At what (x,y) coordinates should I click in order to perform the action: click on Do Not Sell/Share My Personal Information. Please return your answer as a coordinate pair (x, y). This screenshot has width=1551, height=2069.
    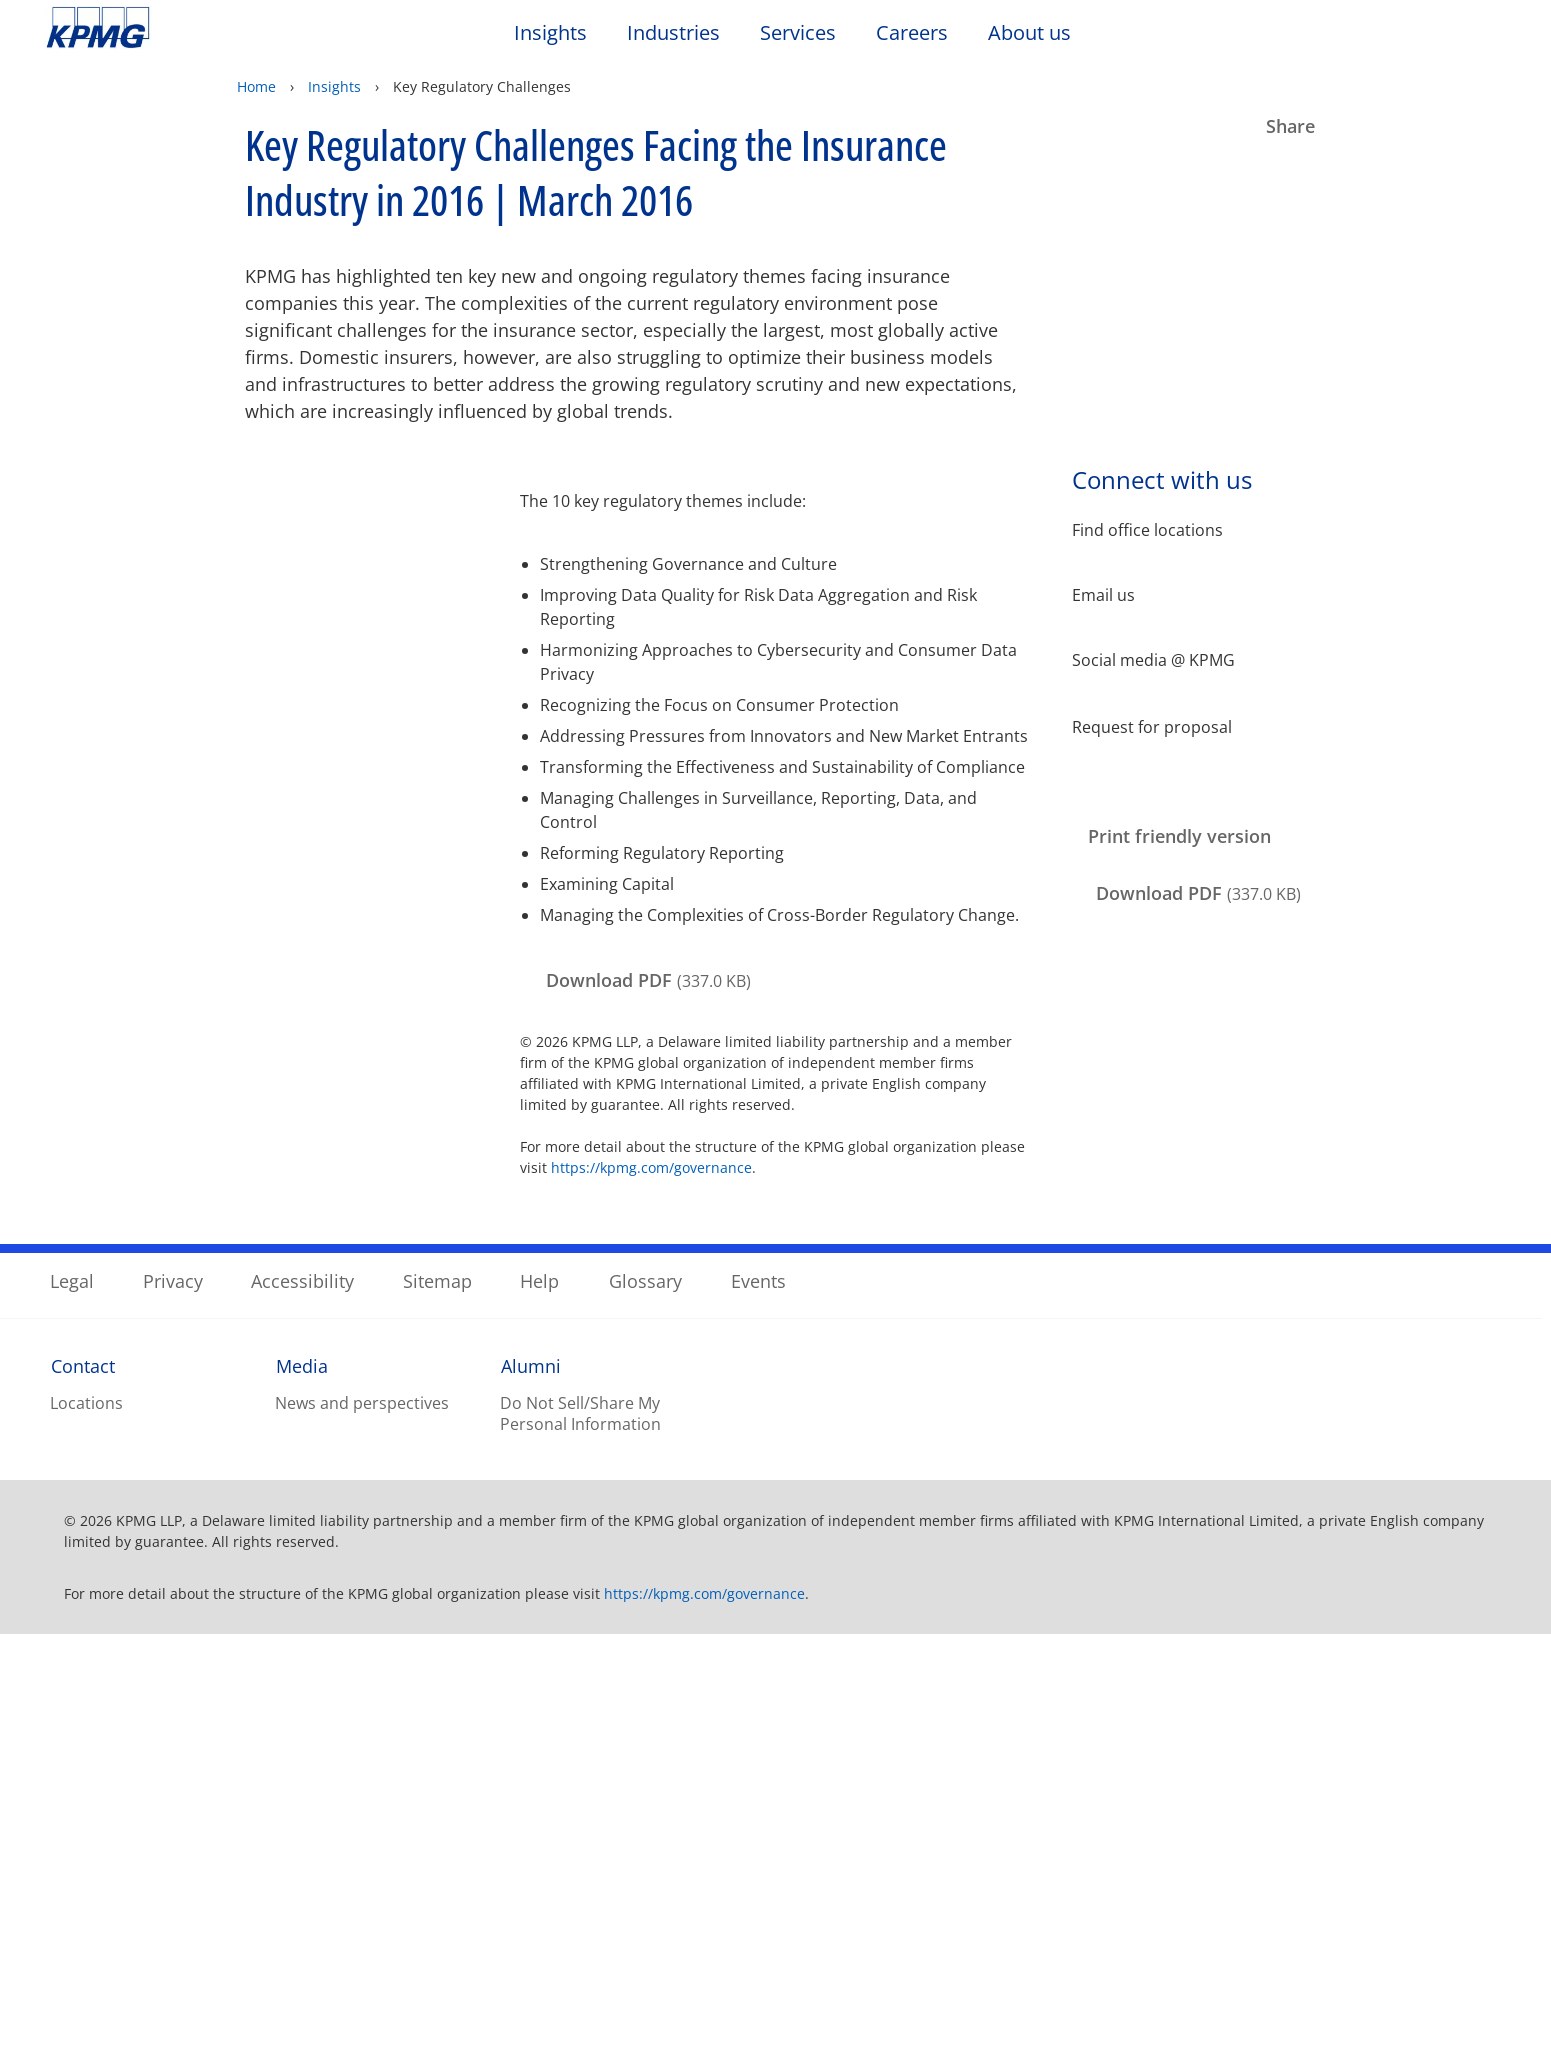
    Looking at the image, I should click on (580, 1848).